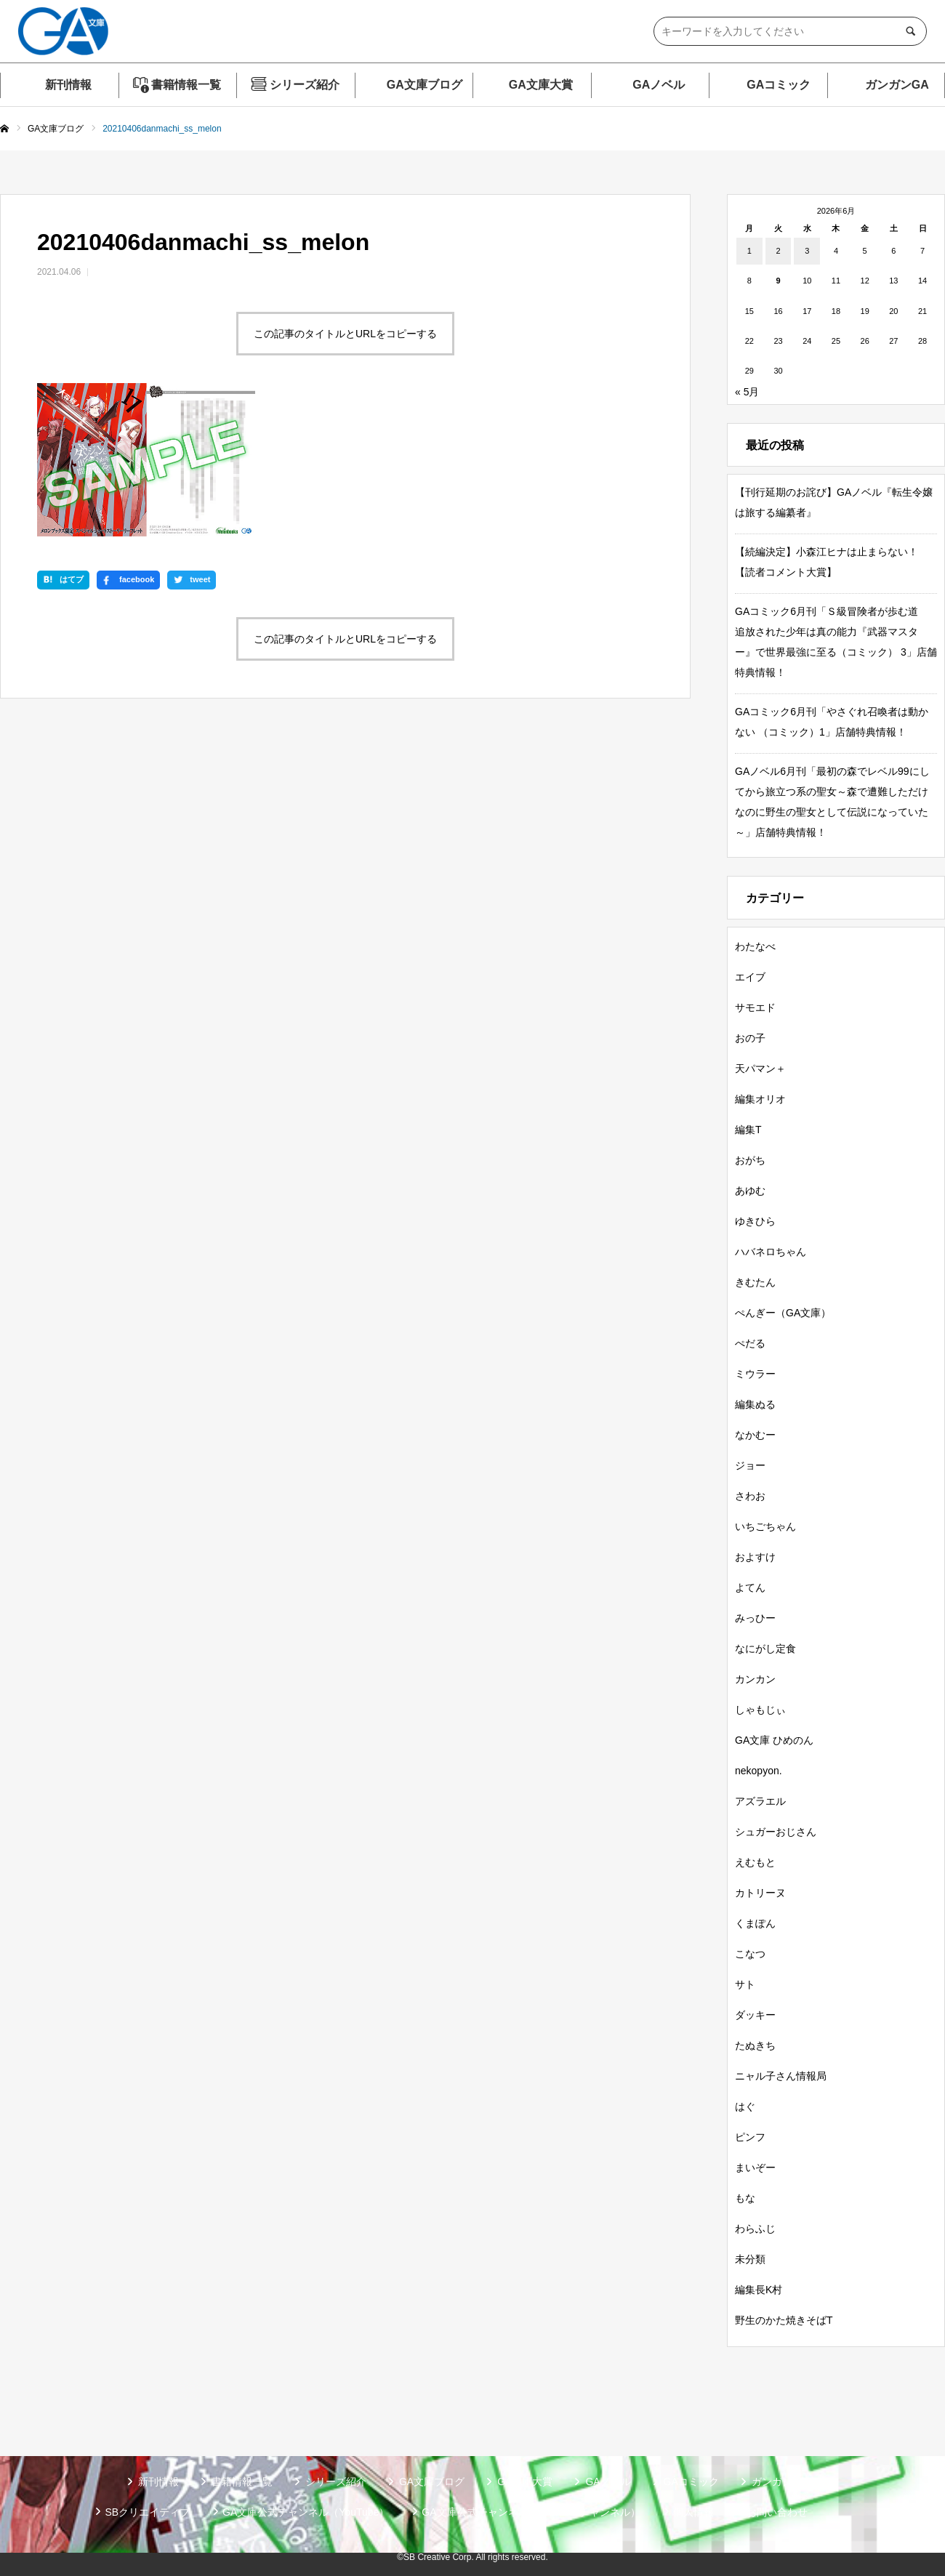 This screenshot has height=2576, width=945. Describe the element at coordinates (750, 2259) in the screenshot. I see `未分類` at that location.